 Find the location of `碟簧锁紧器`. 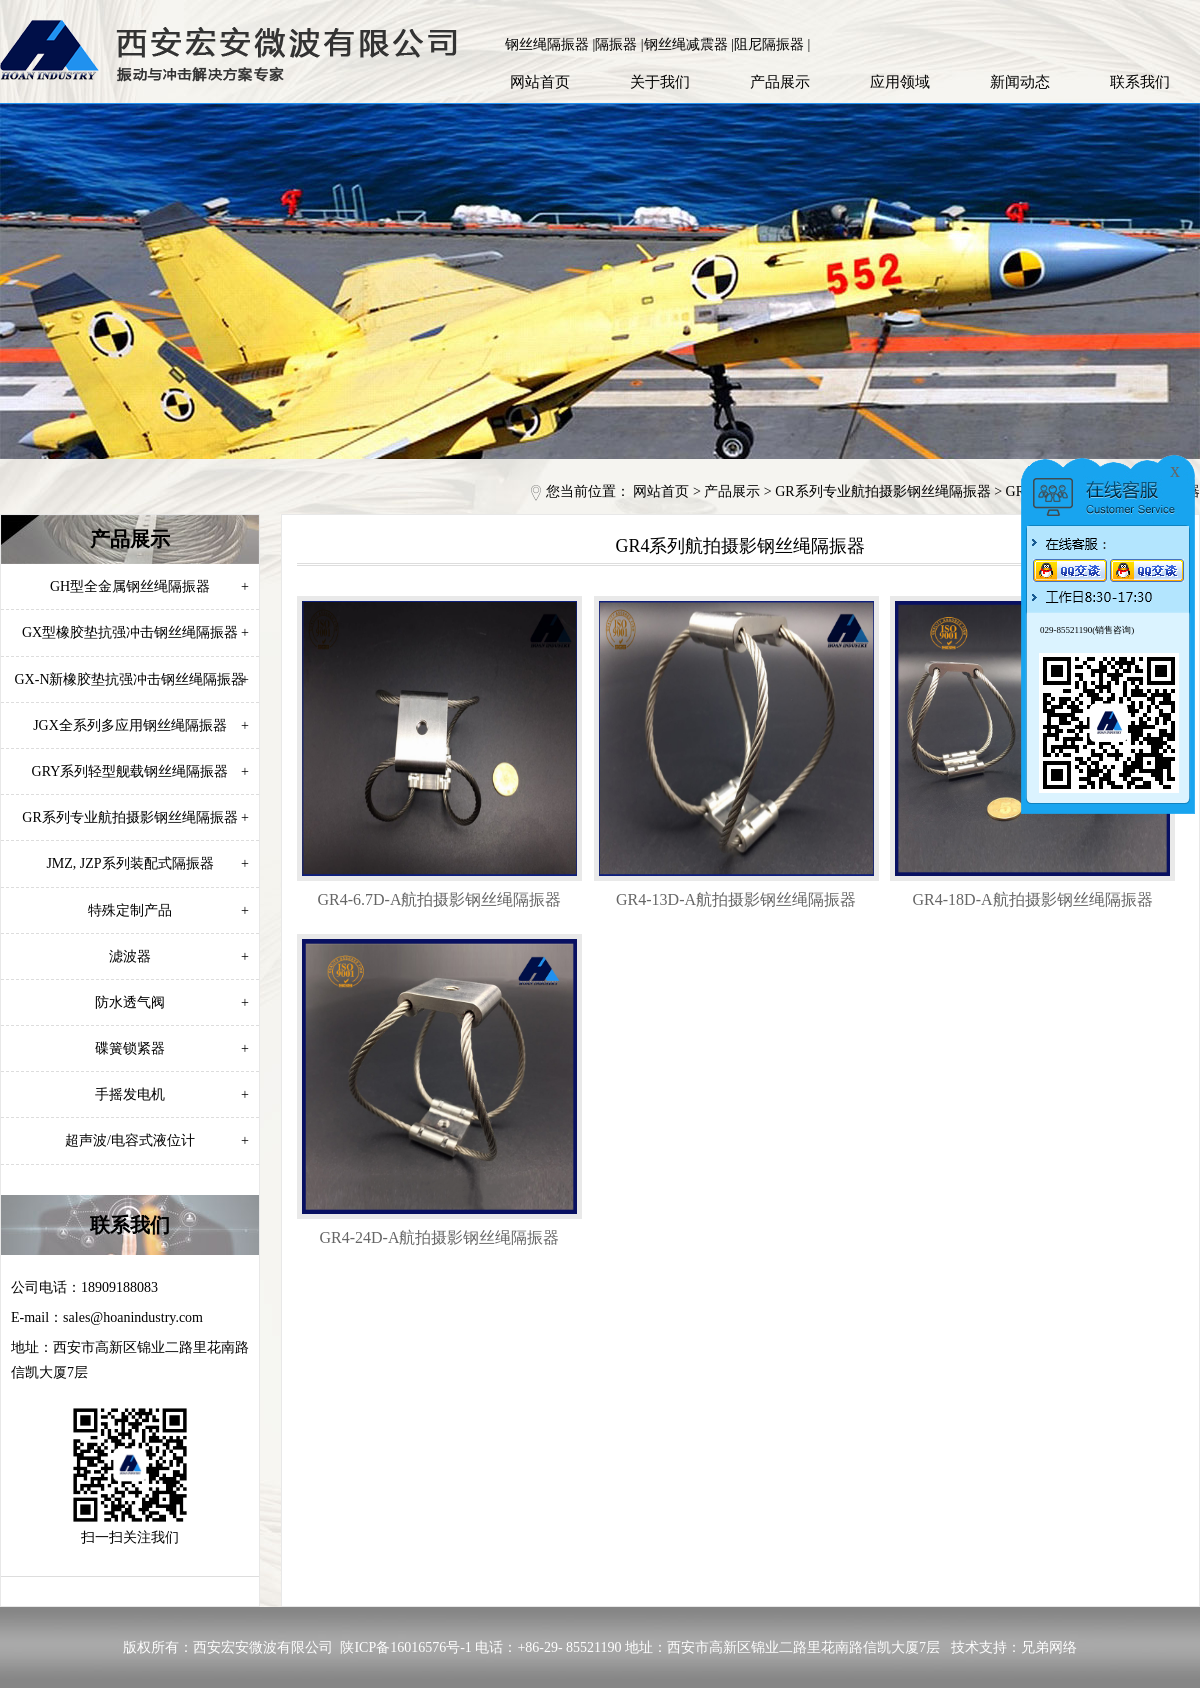

碟簧锁紧器 is located at coordinates (172, 1048).